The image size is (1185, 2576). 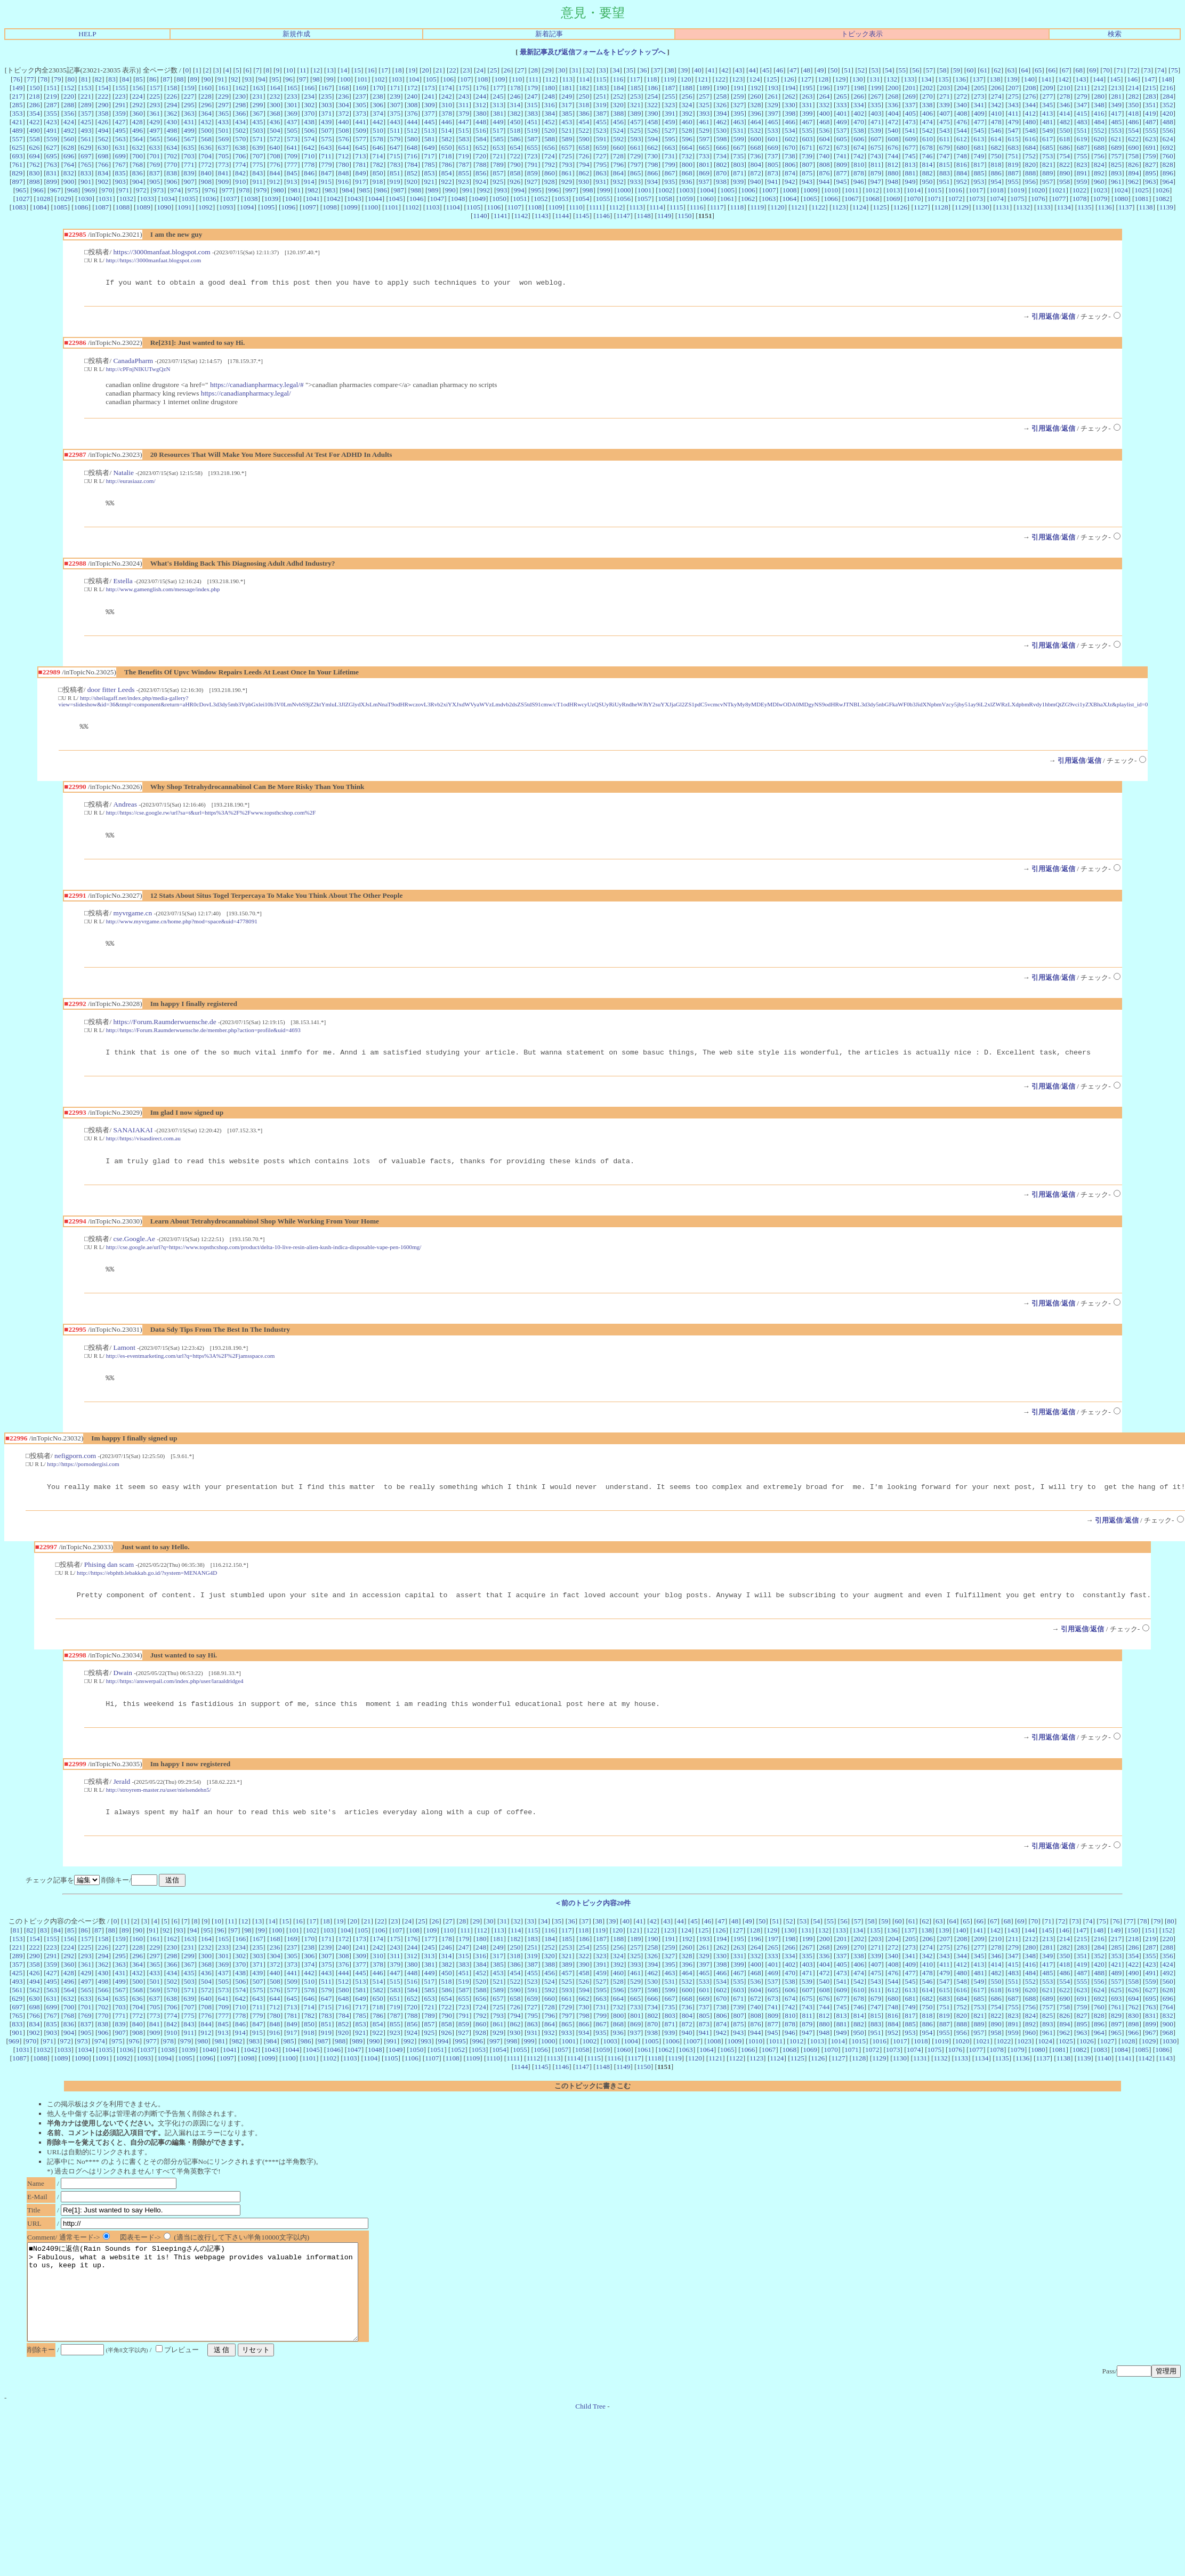 I want to click on 1126, so click(x=900, y=207).